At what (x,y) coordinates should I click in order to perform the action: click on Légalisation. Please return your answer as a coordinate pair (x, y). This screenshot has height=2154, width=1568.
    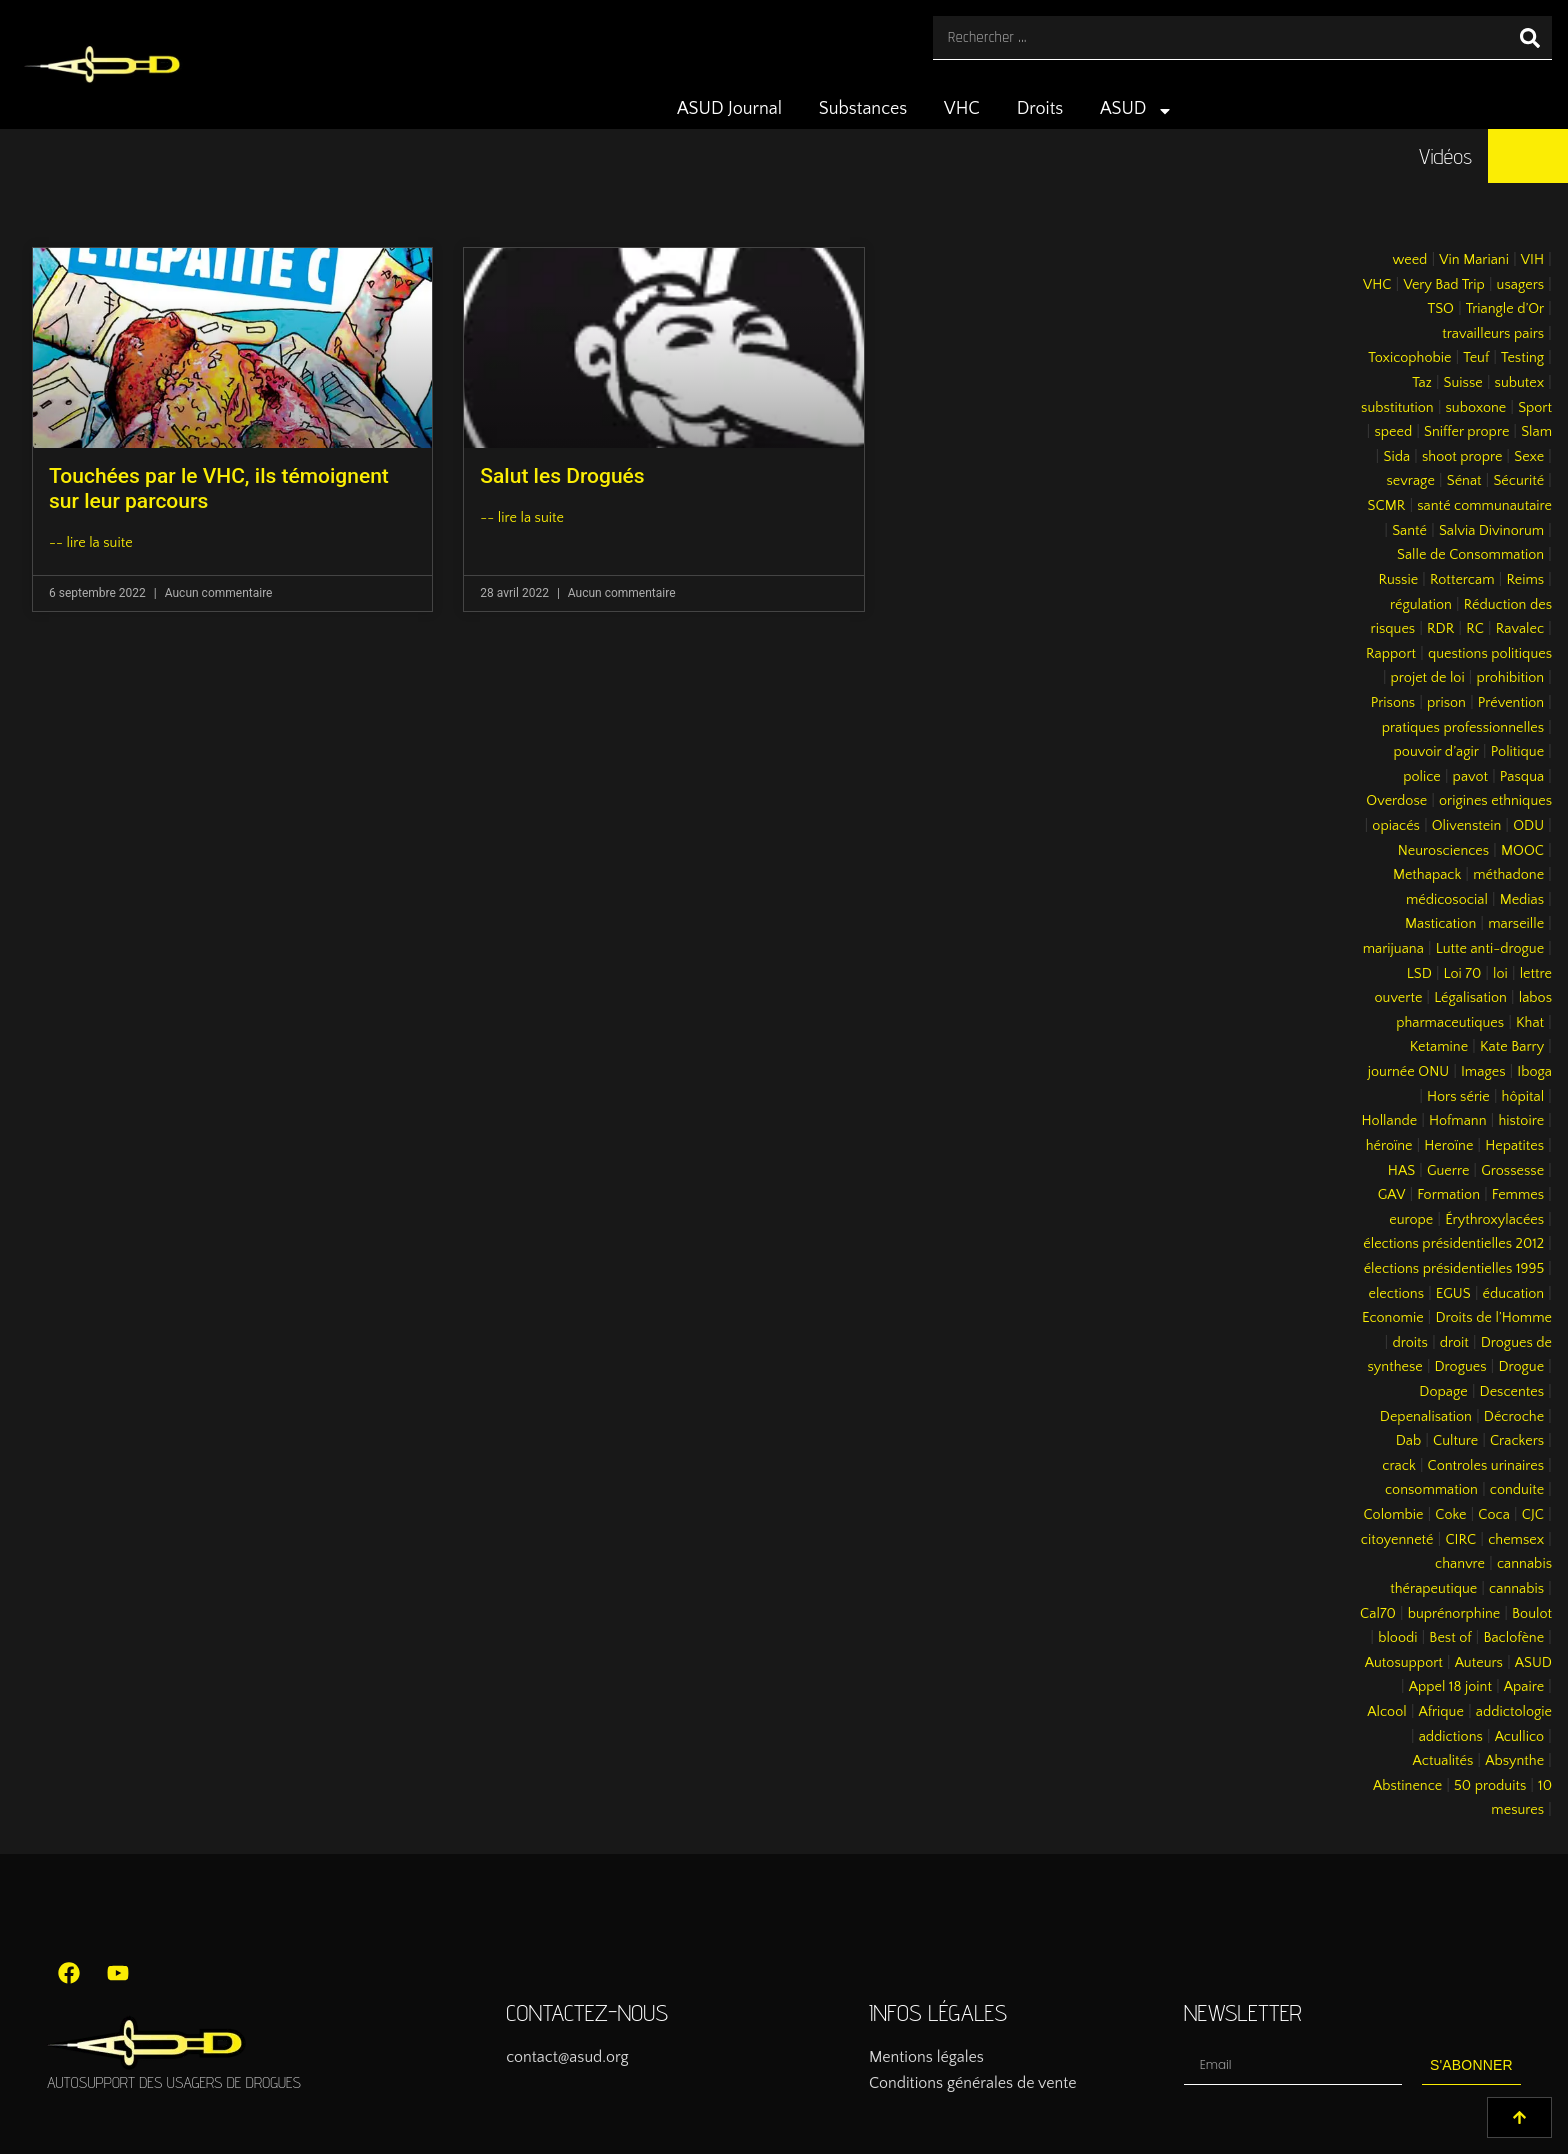
    Looking at the image, I should click on (1470, 998).